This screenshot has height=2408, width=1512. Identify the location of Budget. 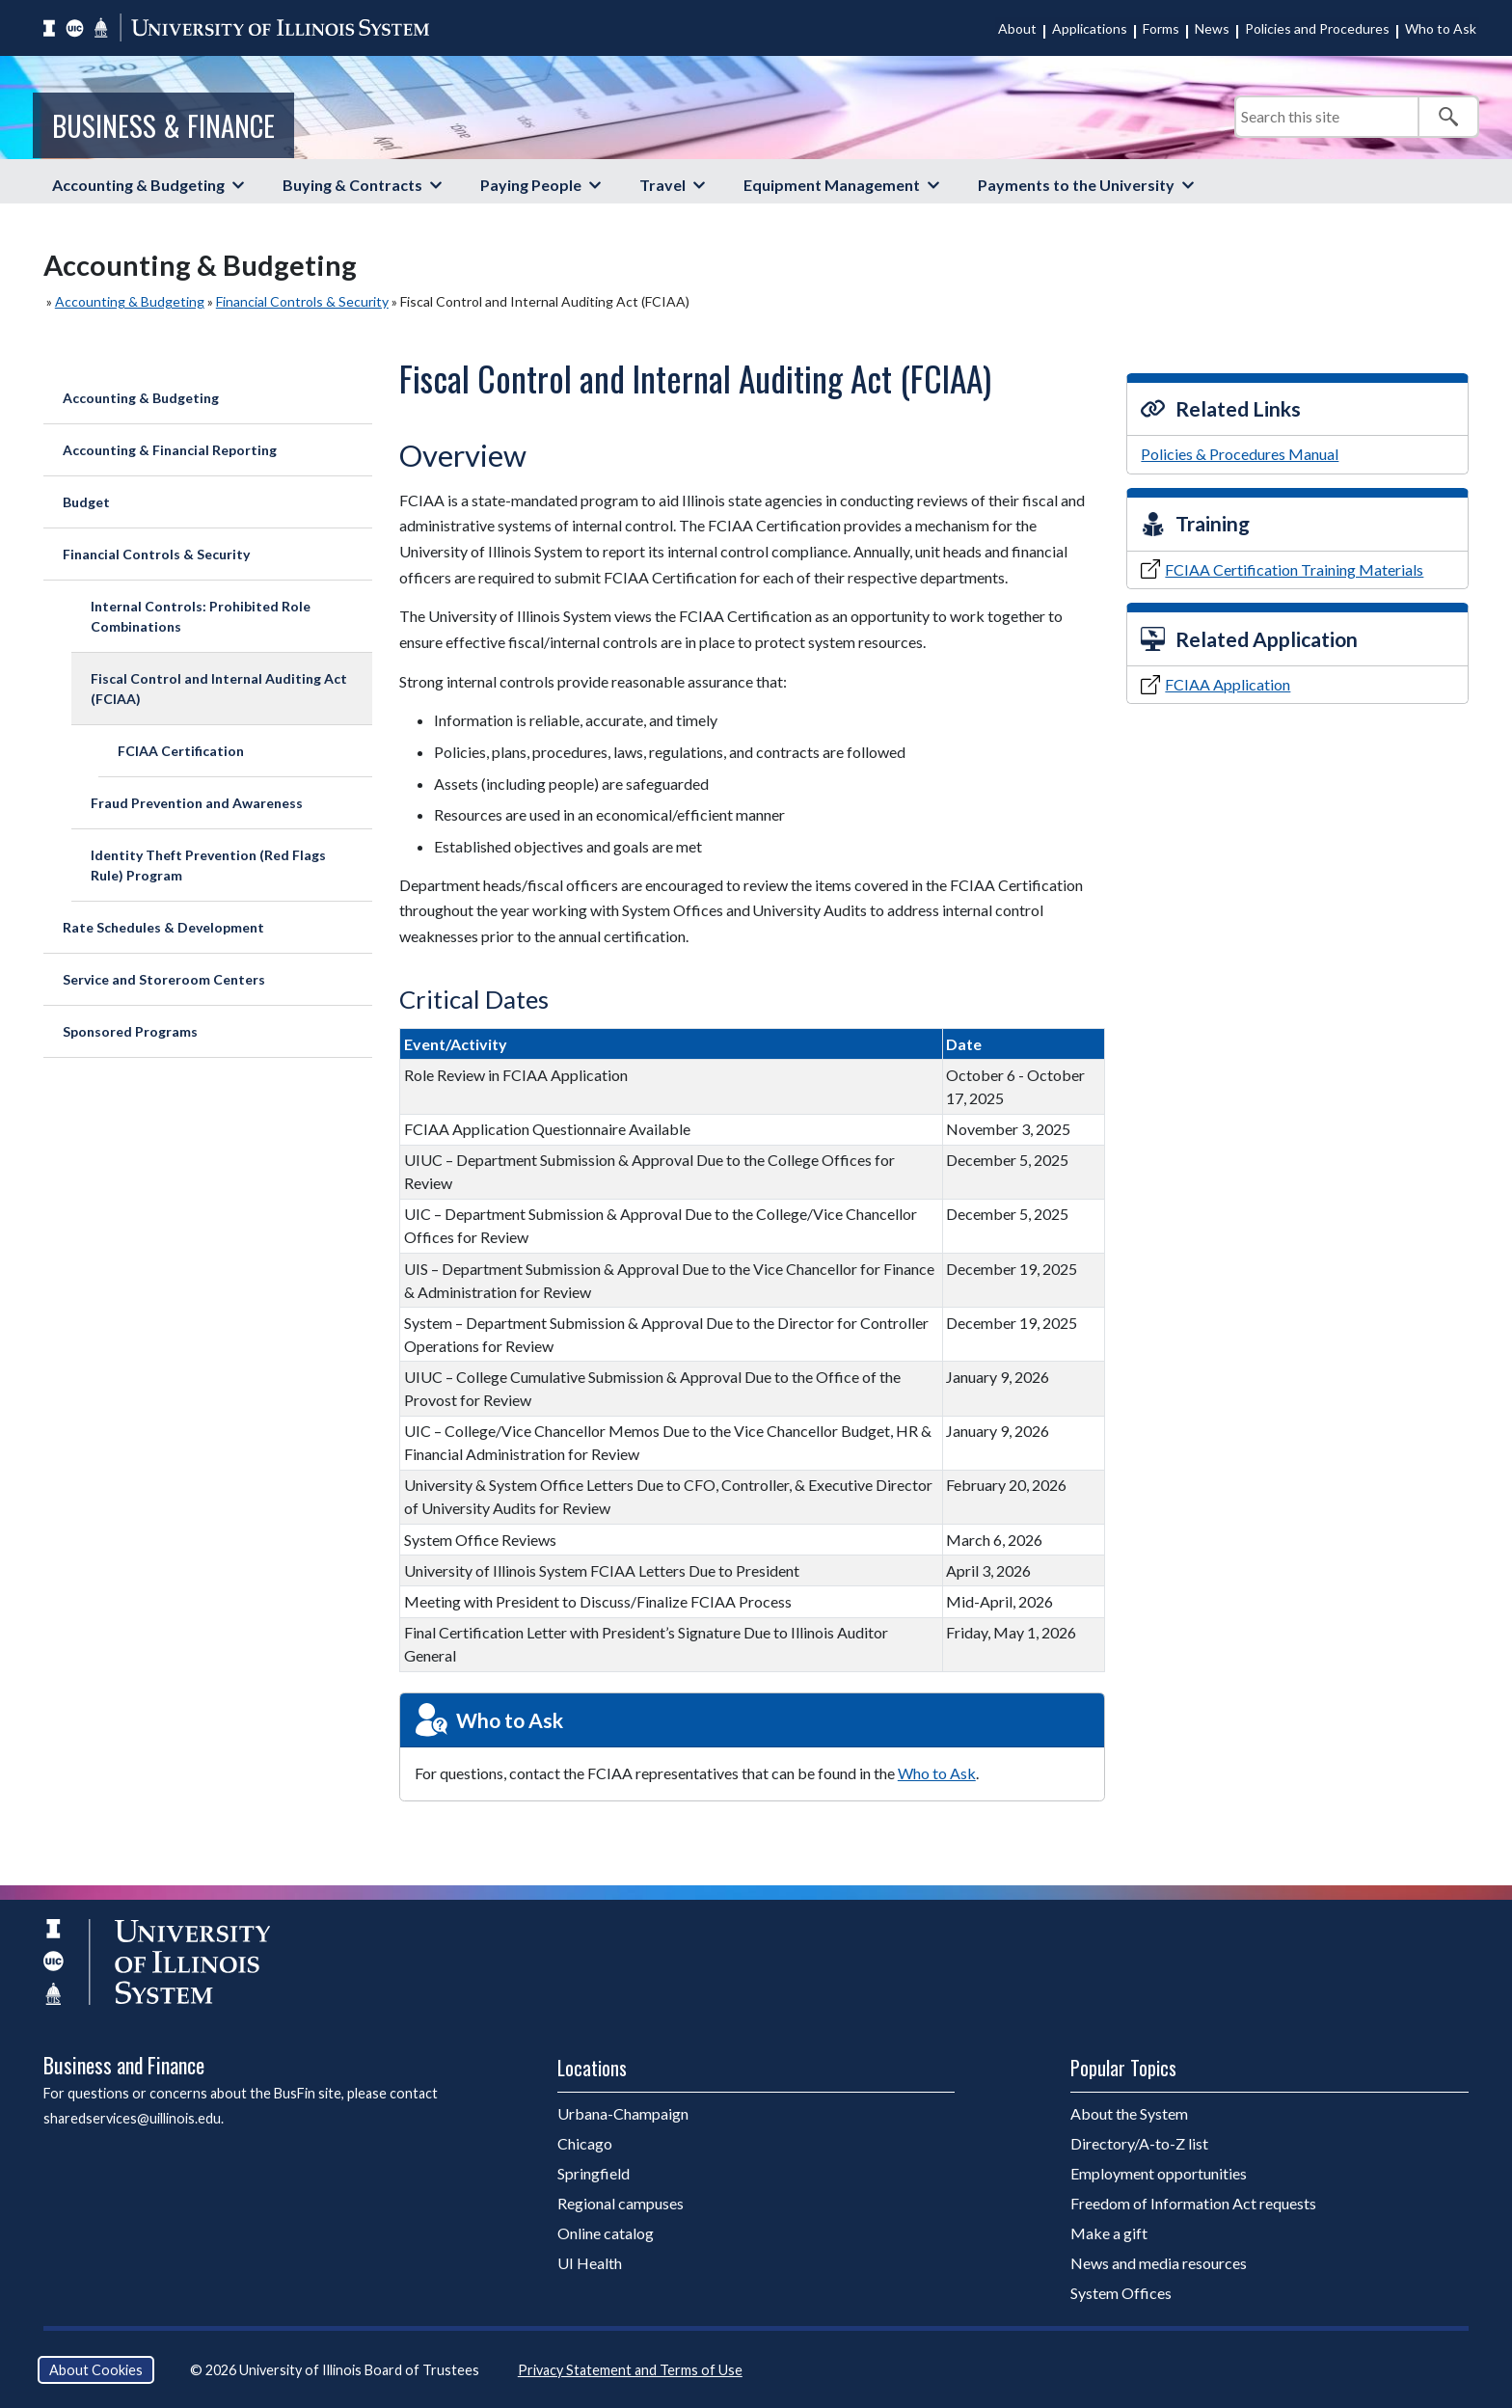
(86, 502).